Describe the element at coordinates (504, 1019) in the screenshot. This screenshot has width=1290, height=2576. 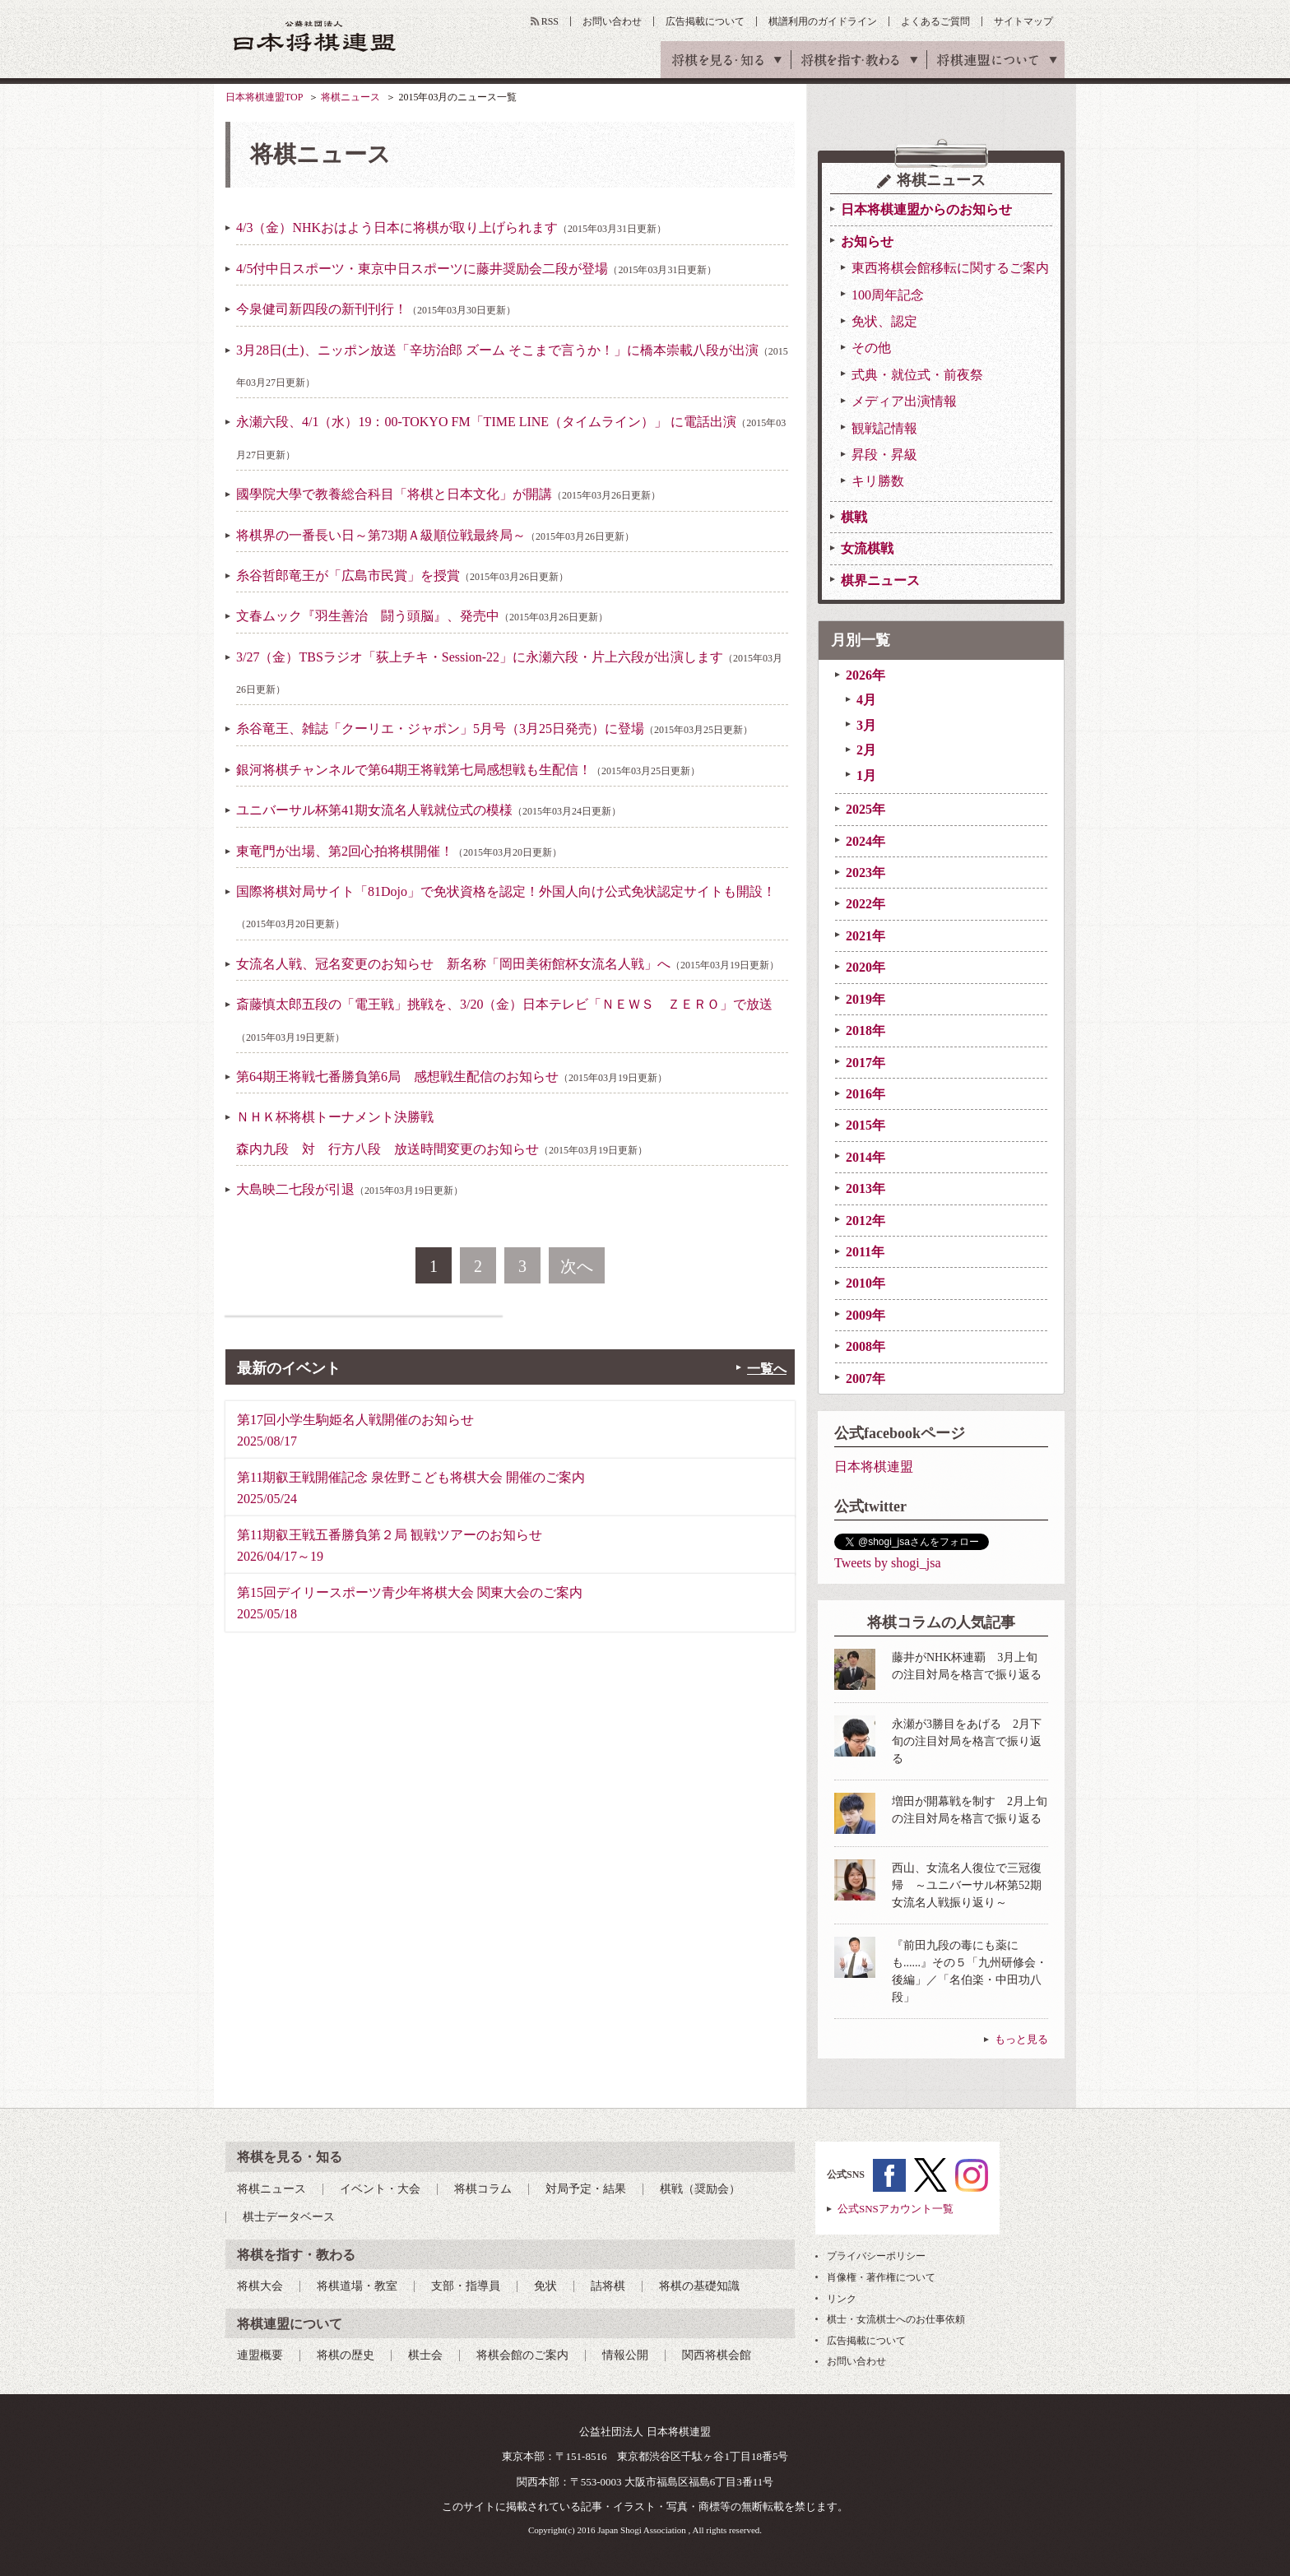
I see `斎藤慎太郎五段の「電王戦」挑戦を、3/20（金）日本テレビ「ＮＥＷＳ ＺＥＲＯ」で放送` at that location.